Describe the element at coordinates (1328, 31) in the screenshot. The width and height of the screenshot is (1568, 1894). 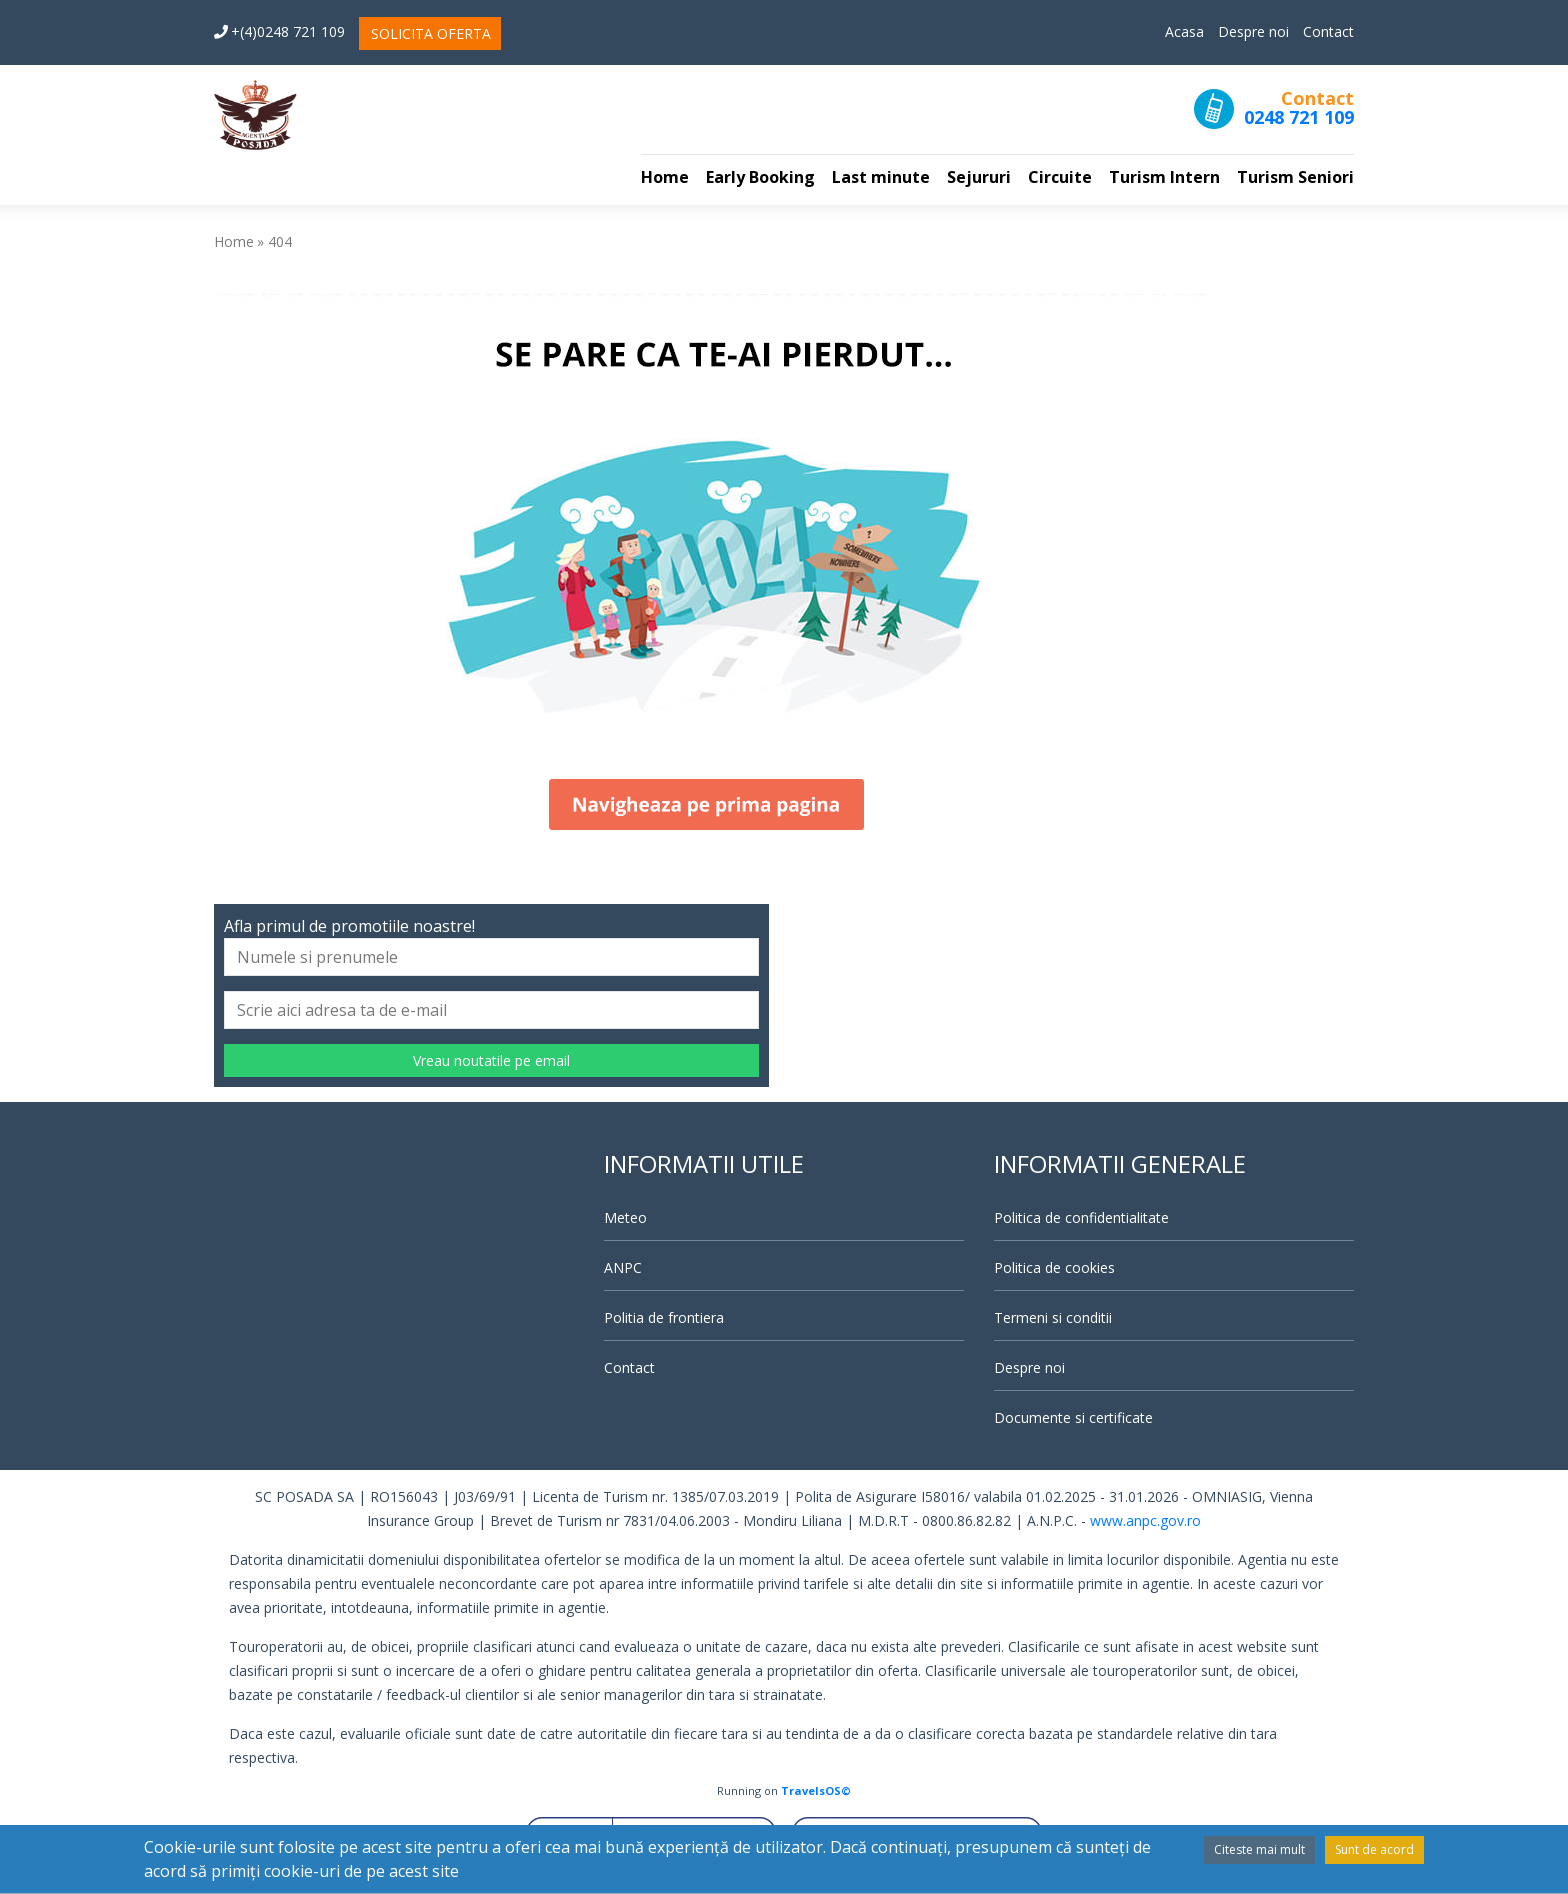
I see `Contact` at that location.